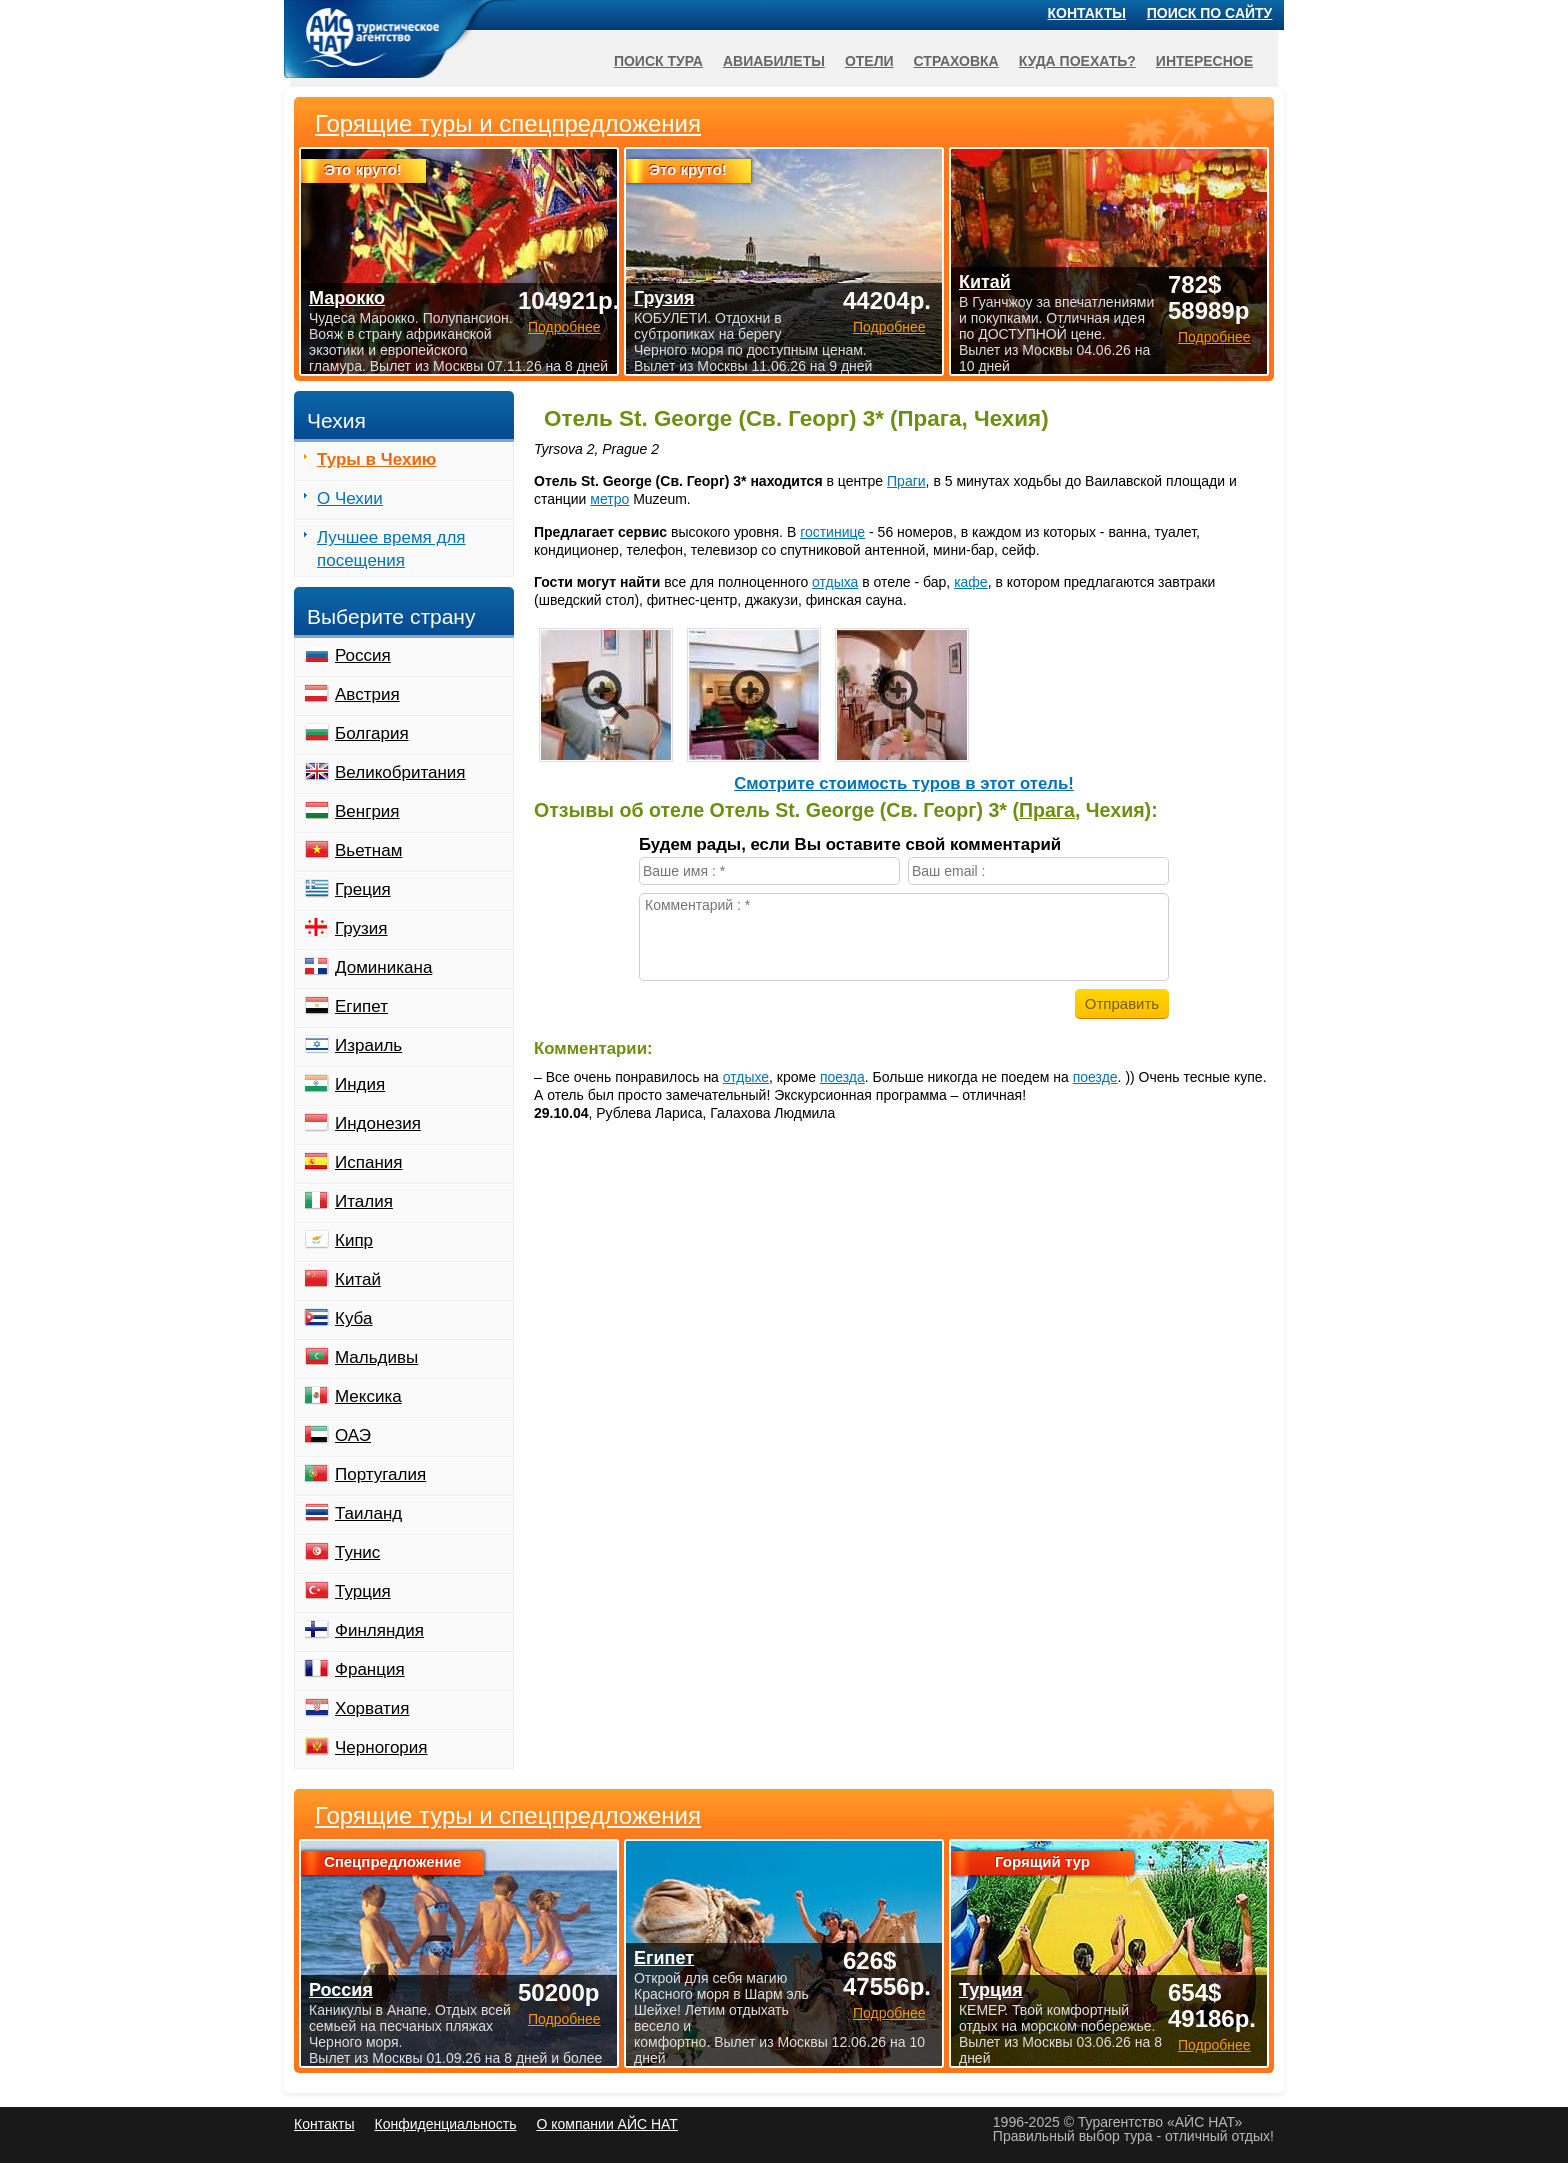  What do you see at coordinates (1087, 13) in the screenshot?
I see `Контакты` at bounding box center [1087, 13].